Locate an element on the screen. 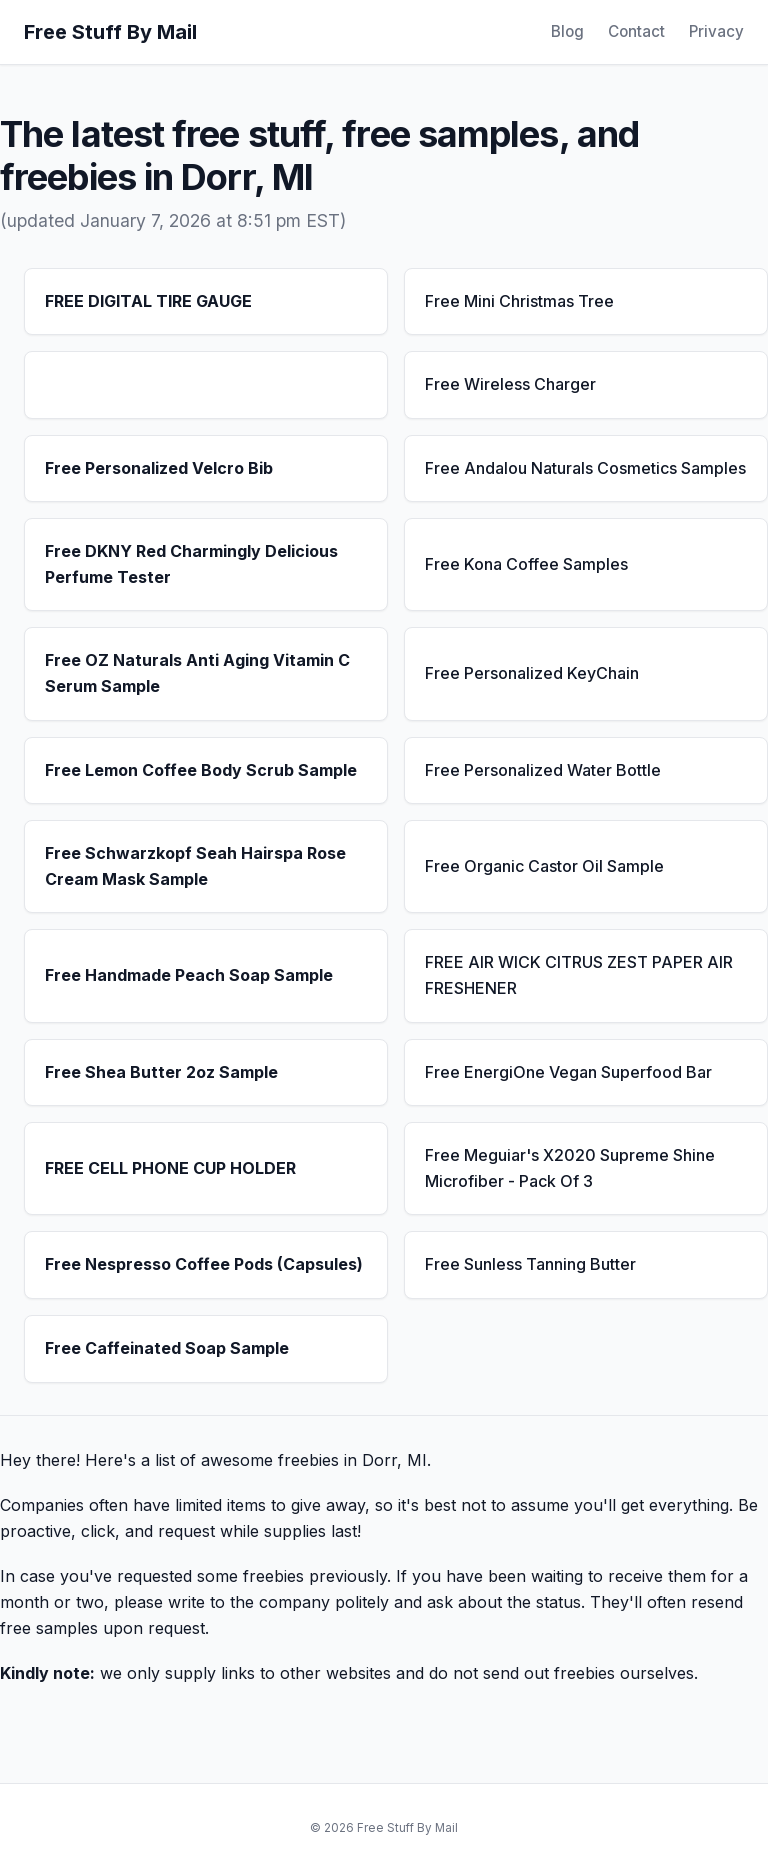 The height and width of the screenshot is (1870, 768). Free Handmade Peach Soap Sample is located at coordinates (189, 975).